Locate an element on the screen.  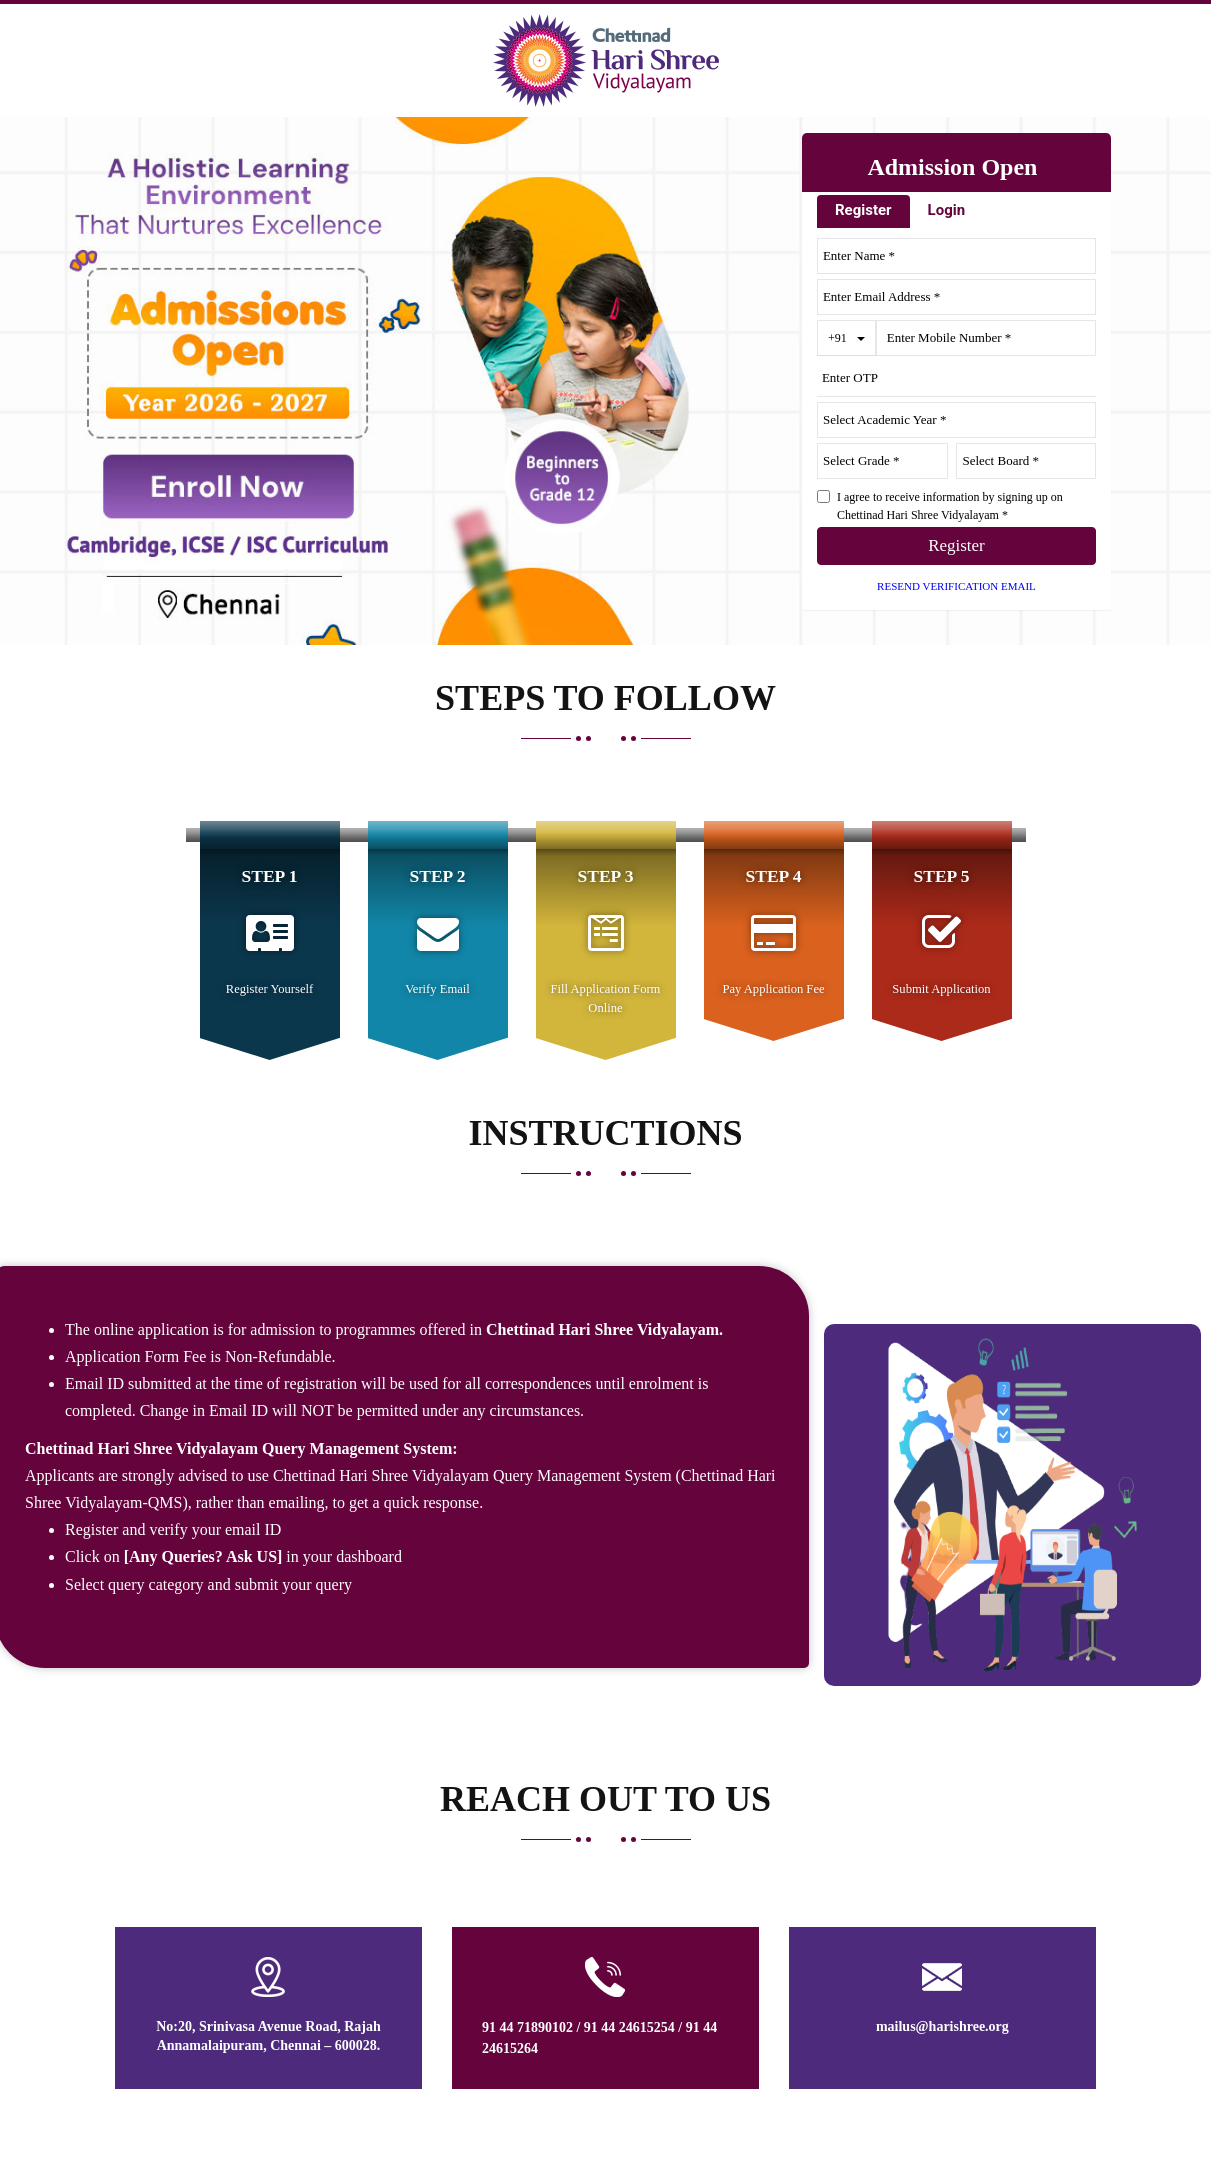
Resend Verification Email is located at coordinates (956, 586).